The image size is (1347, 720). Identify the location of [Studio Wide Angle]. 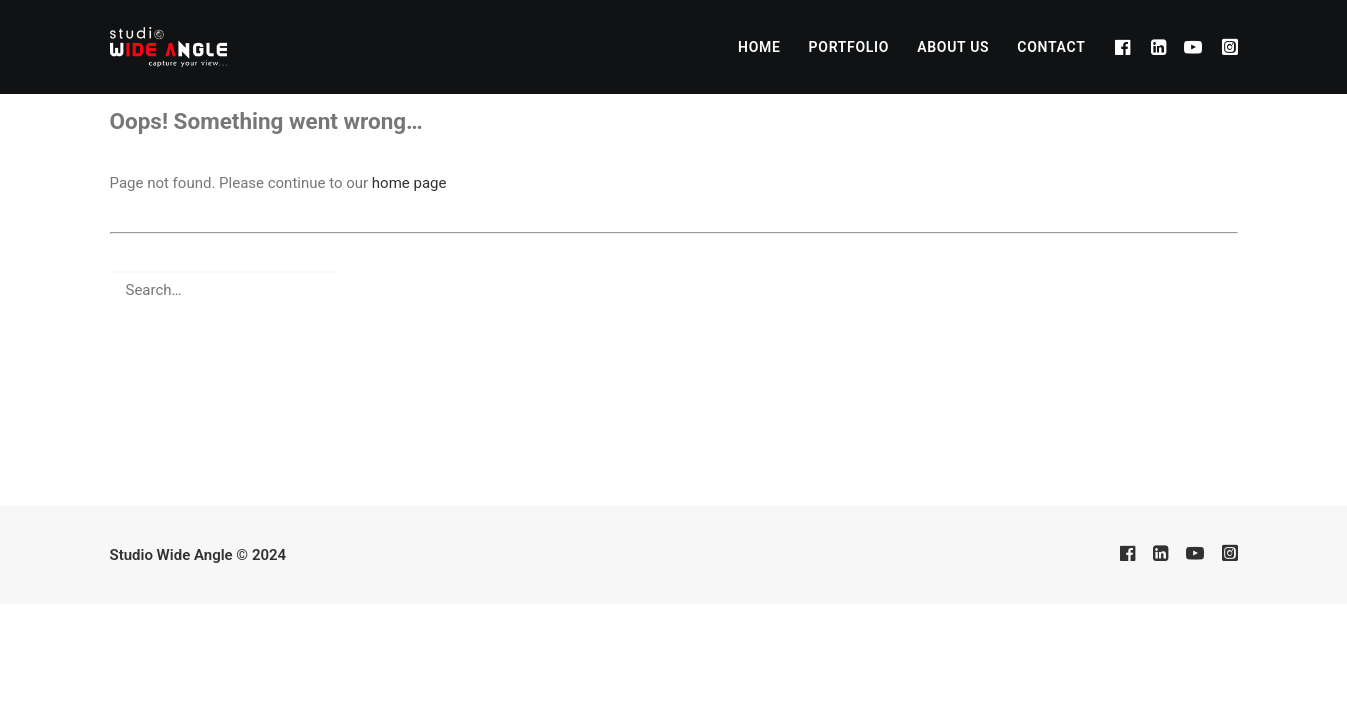
(169, 47).